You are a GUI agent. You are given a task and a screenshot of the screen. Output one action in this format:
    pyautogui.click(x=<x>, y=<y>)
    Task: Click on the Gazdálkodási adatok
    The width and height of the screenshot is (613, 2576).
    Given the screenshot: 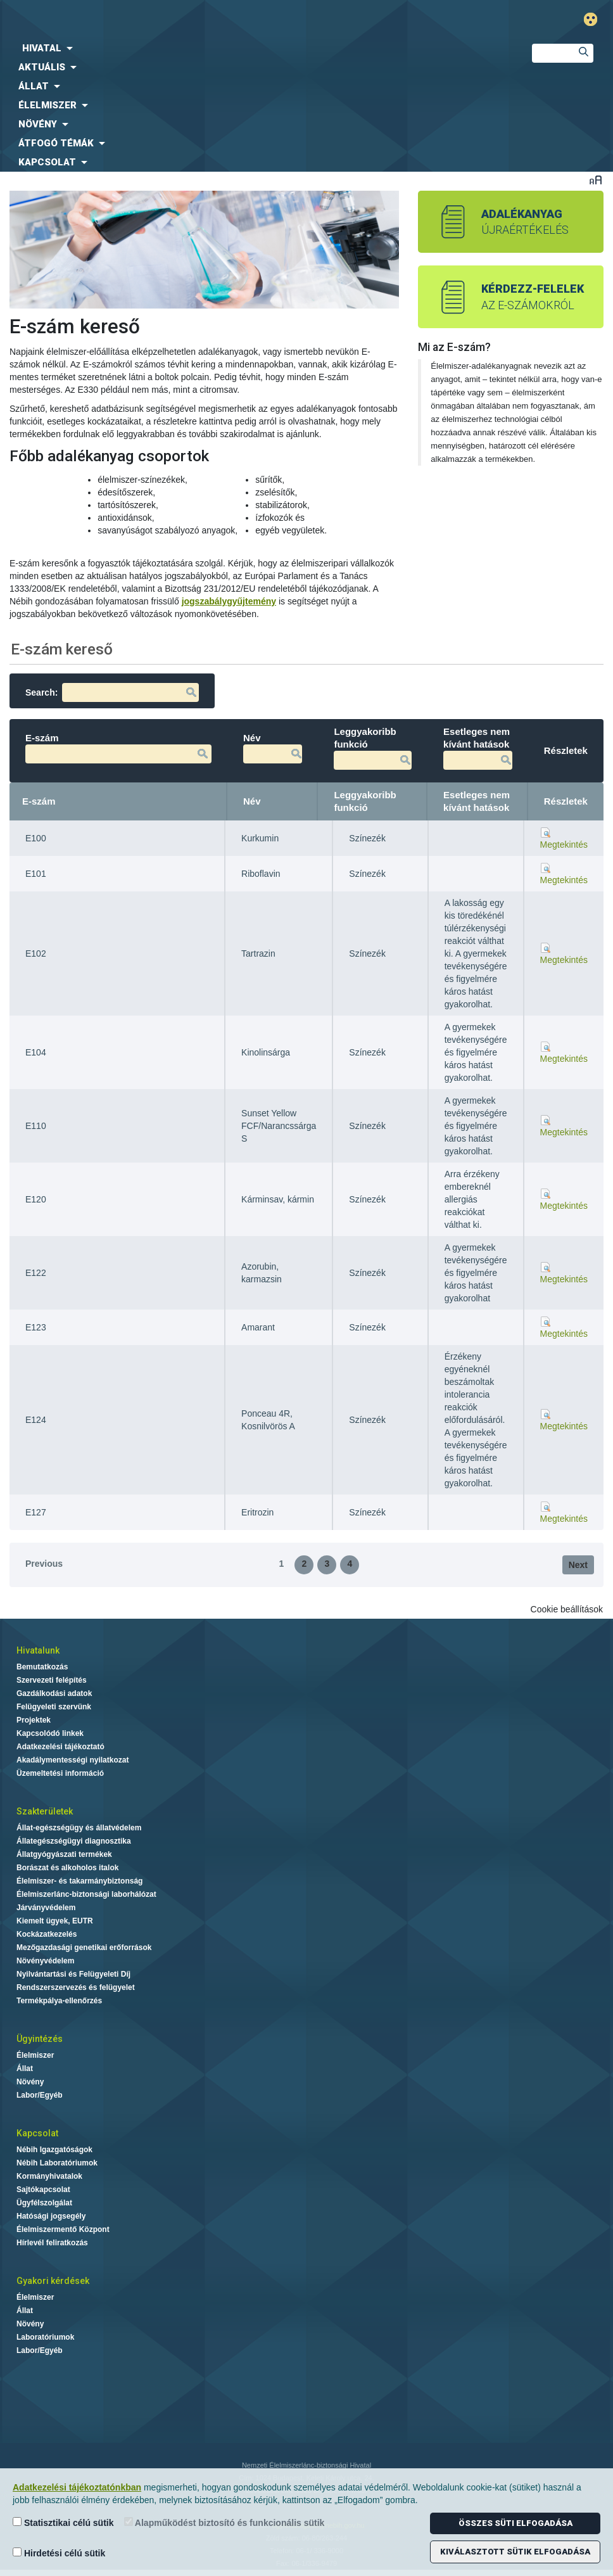 What is the action you would take?
    pyautogui.click(x=54, y=1693)
    